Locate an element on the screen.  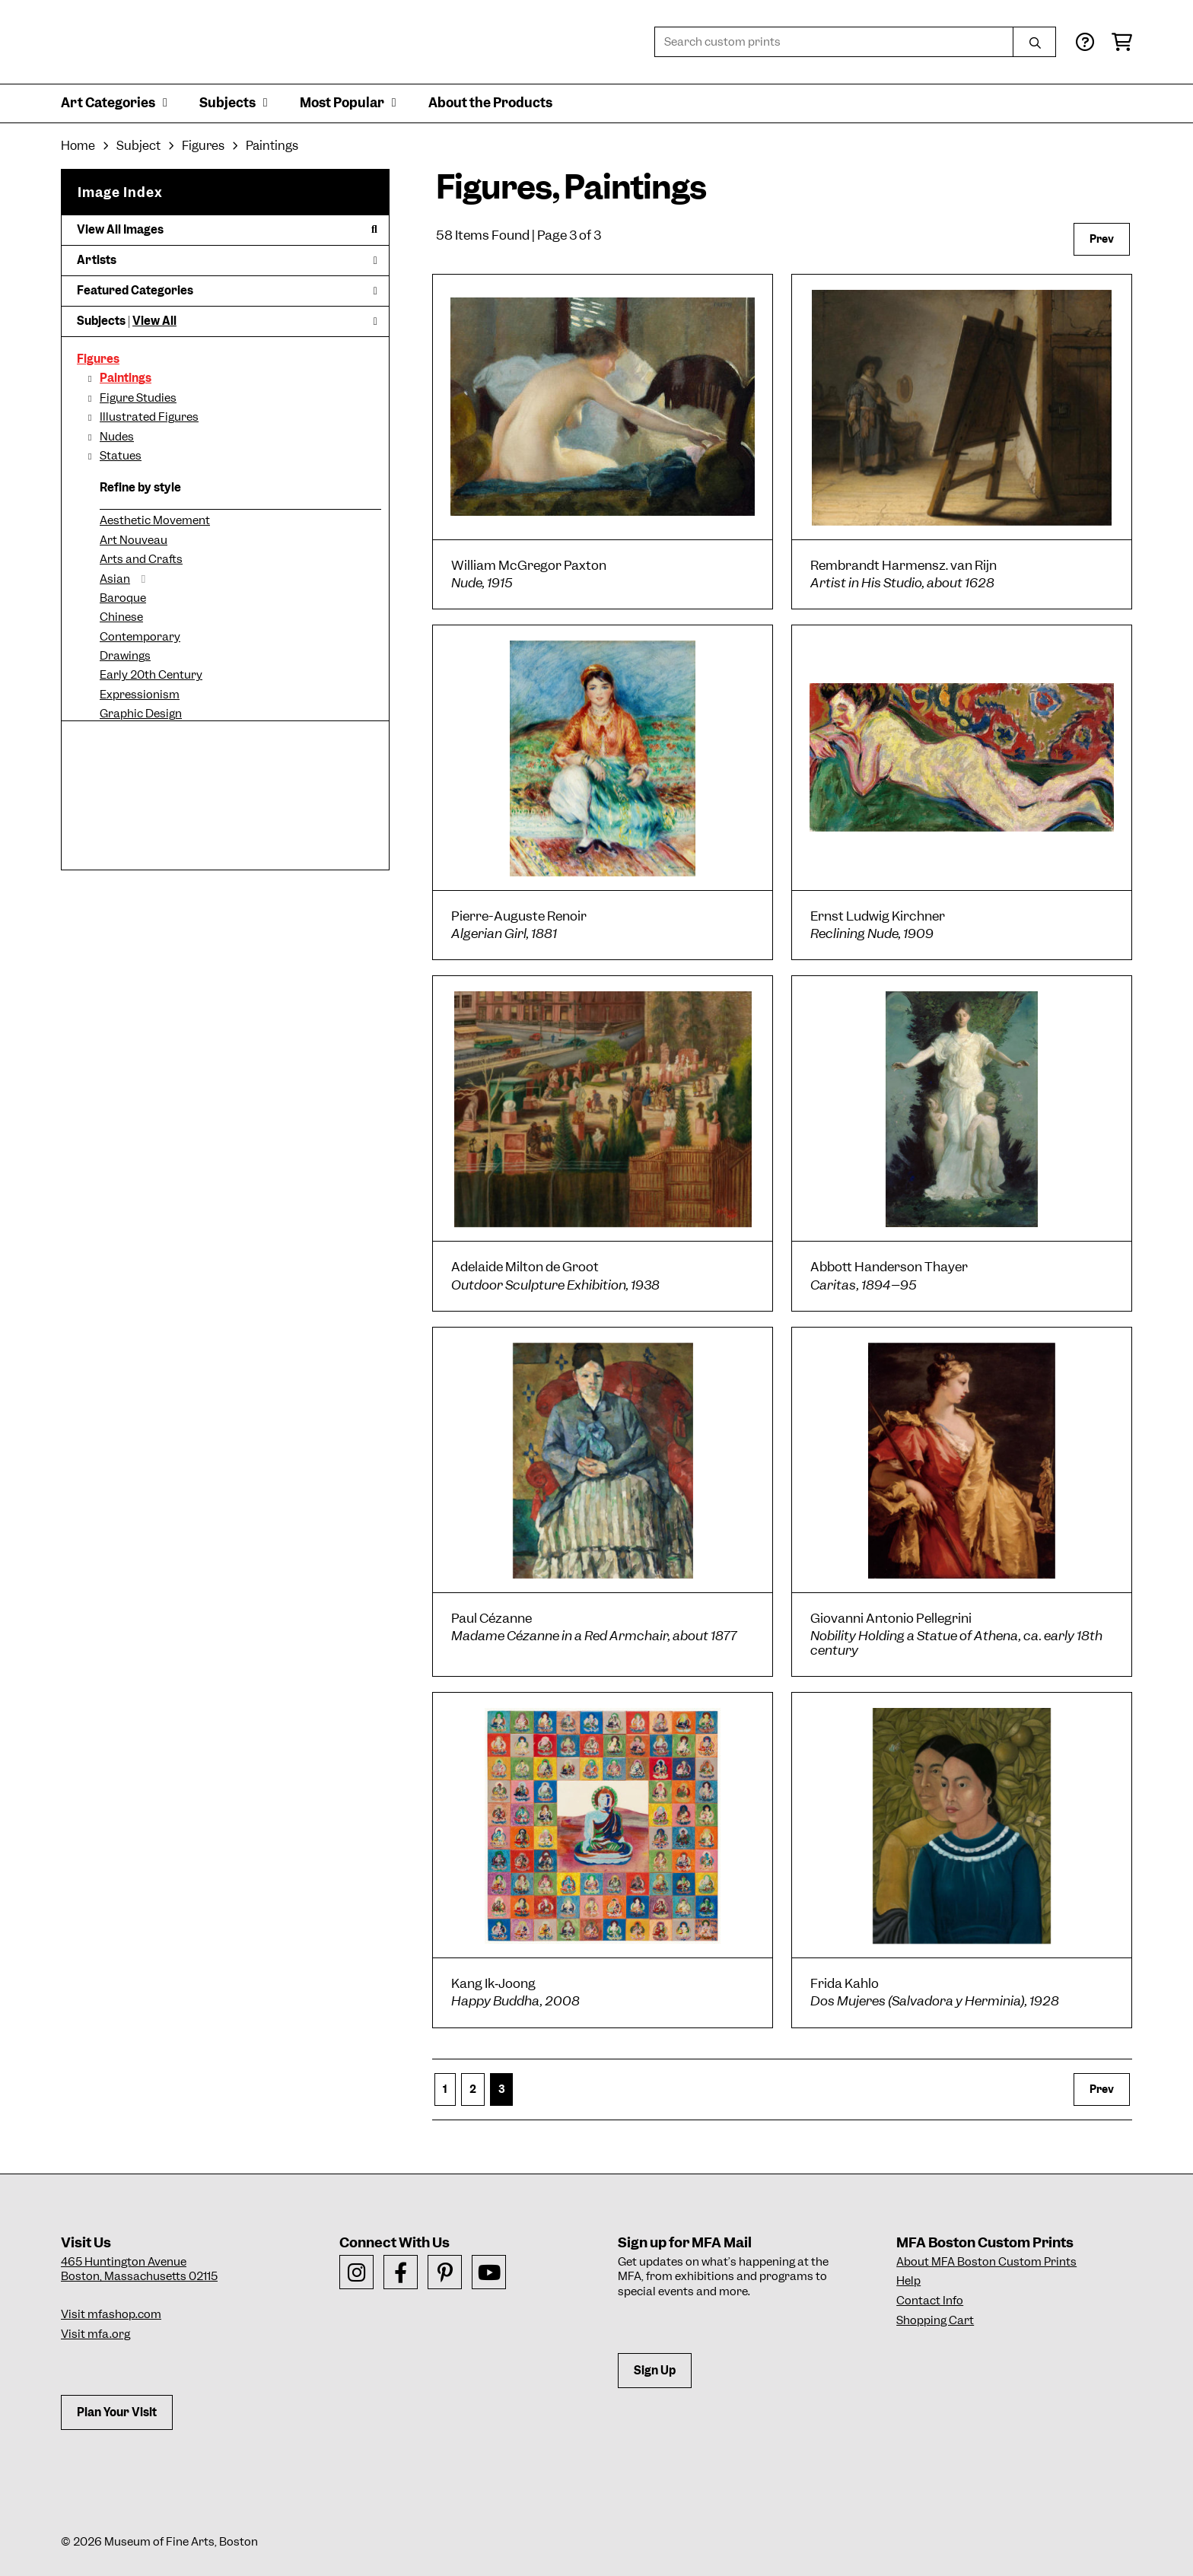
Art Nouveau is located at coordinates (133, 540).